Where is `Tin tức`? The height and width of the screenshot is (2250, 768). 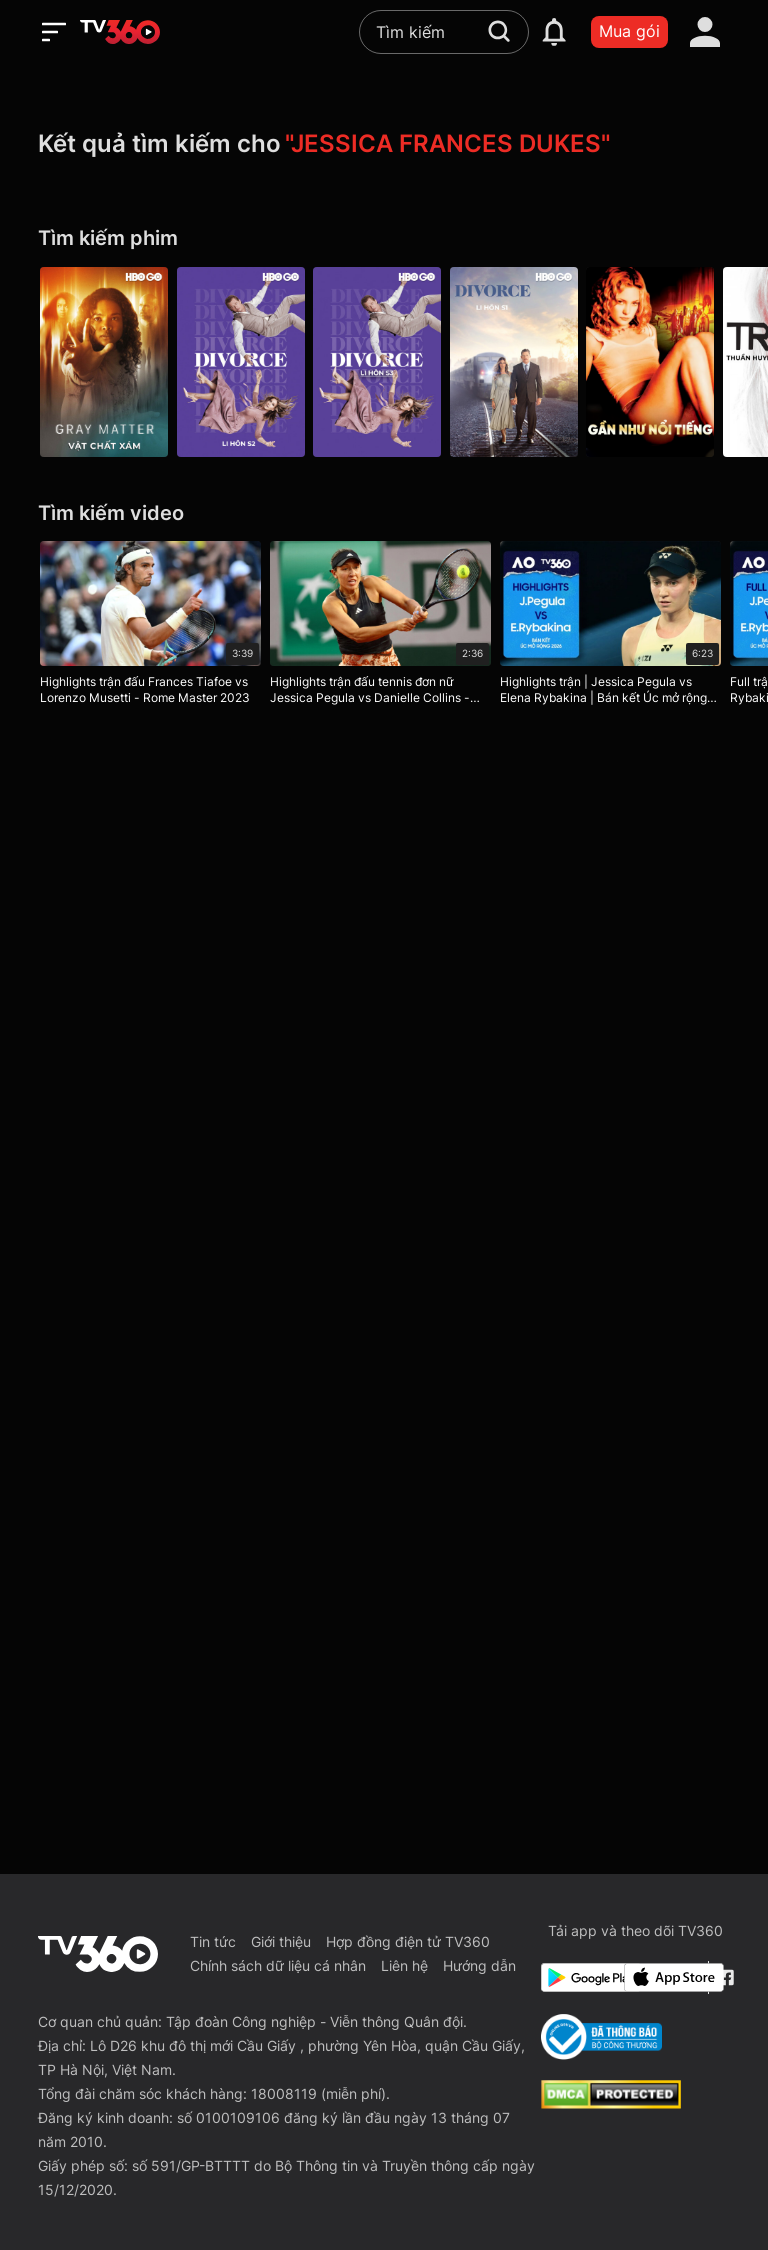 Tin tức is located at coordinates (213, 1941).